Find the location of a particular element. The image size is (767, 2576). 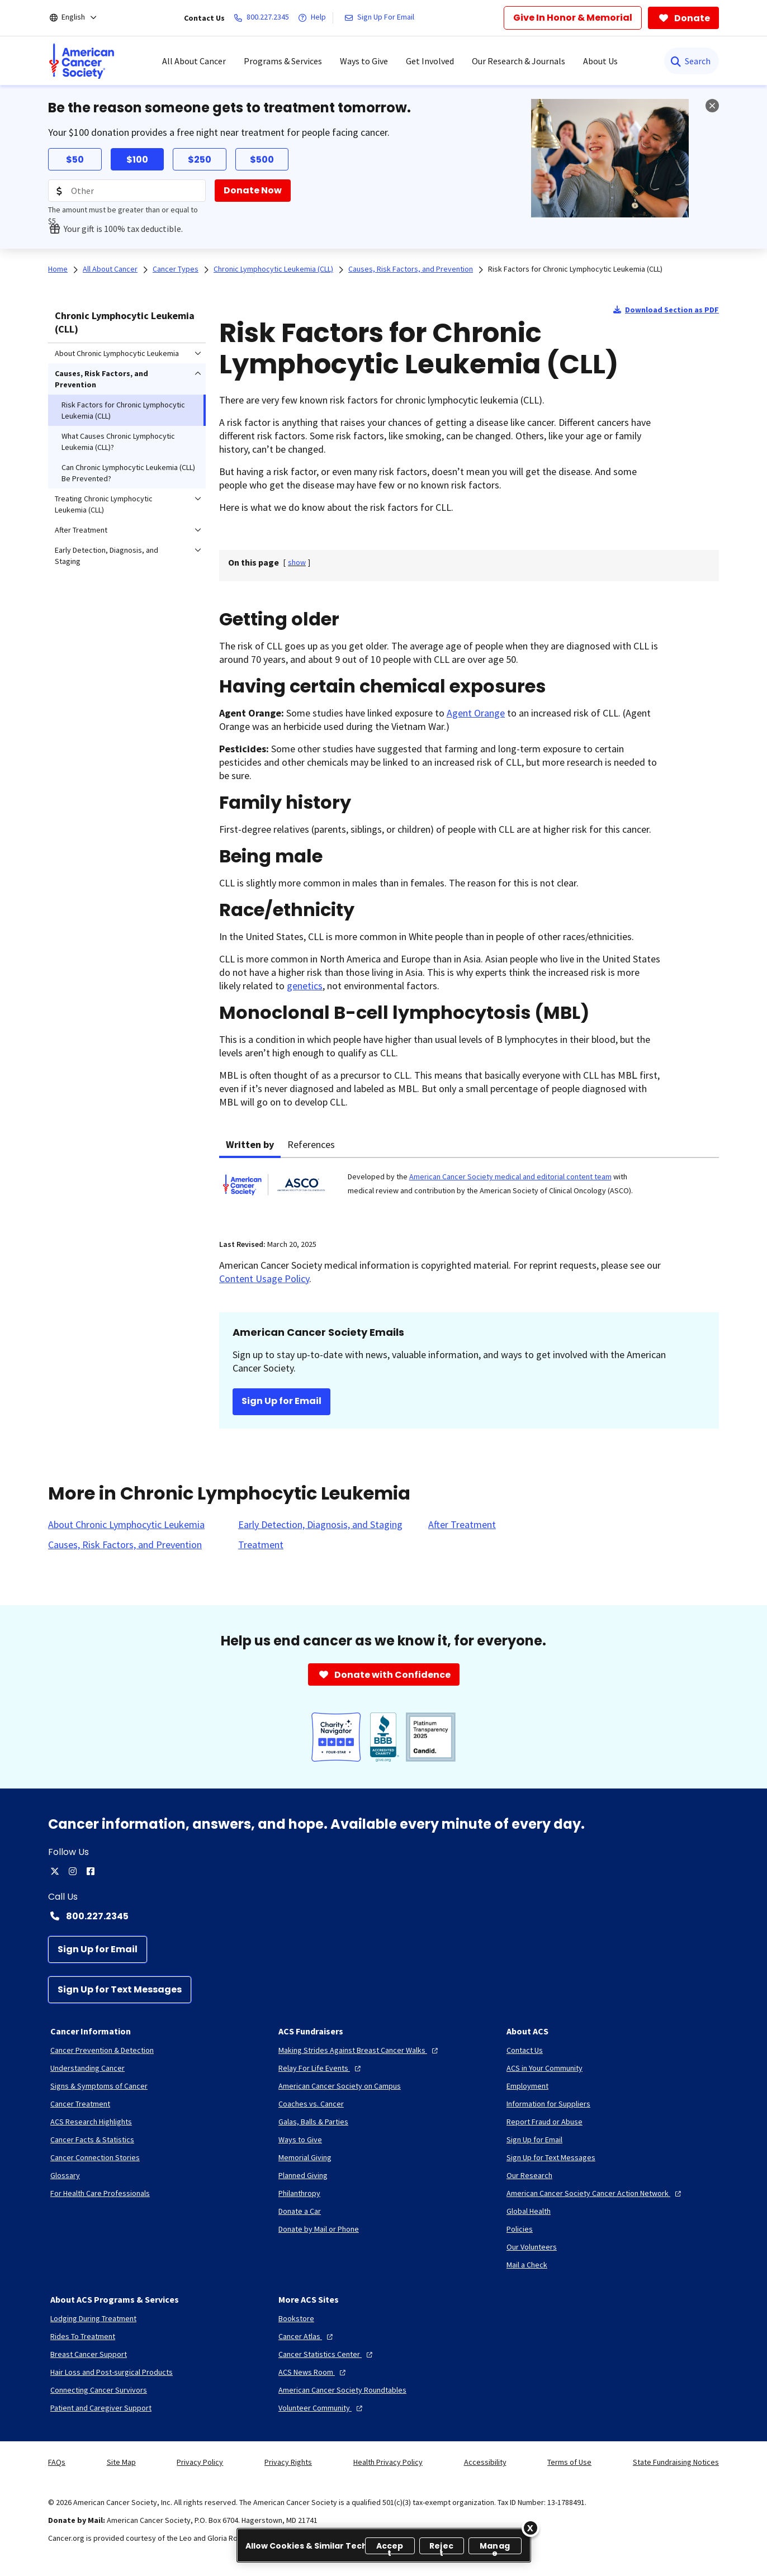

[Sign Up For Email] is located at coordinates (381, 18).